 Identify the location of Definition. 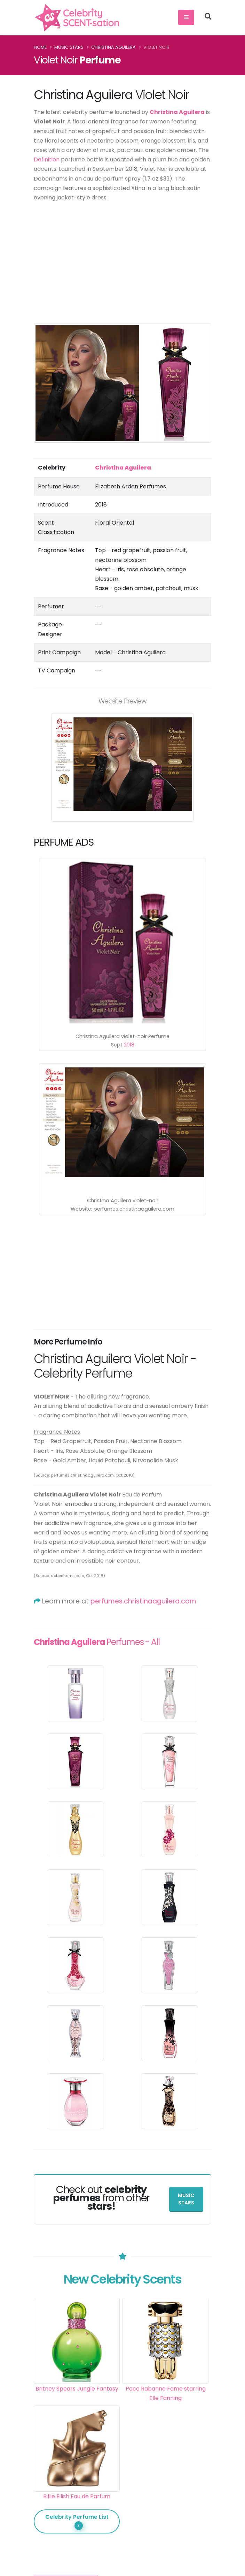
(47, 159).